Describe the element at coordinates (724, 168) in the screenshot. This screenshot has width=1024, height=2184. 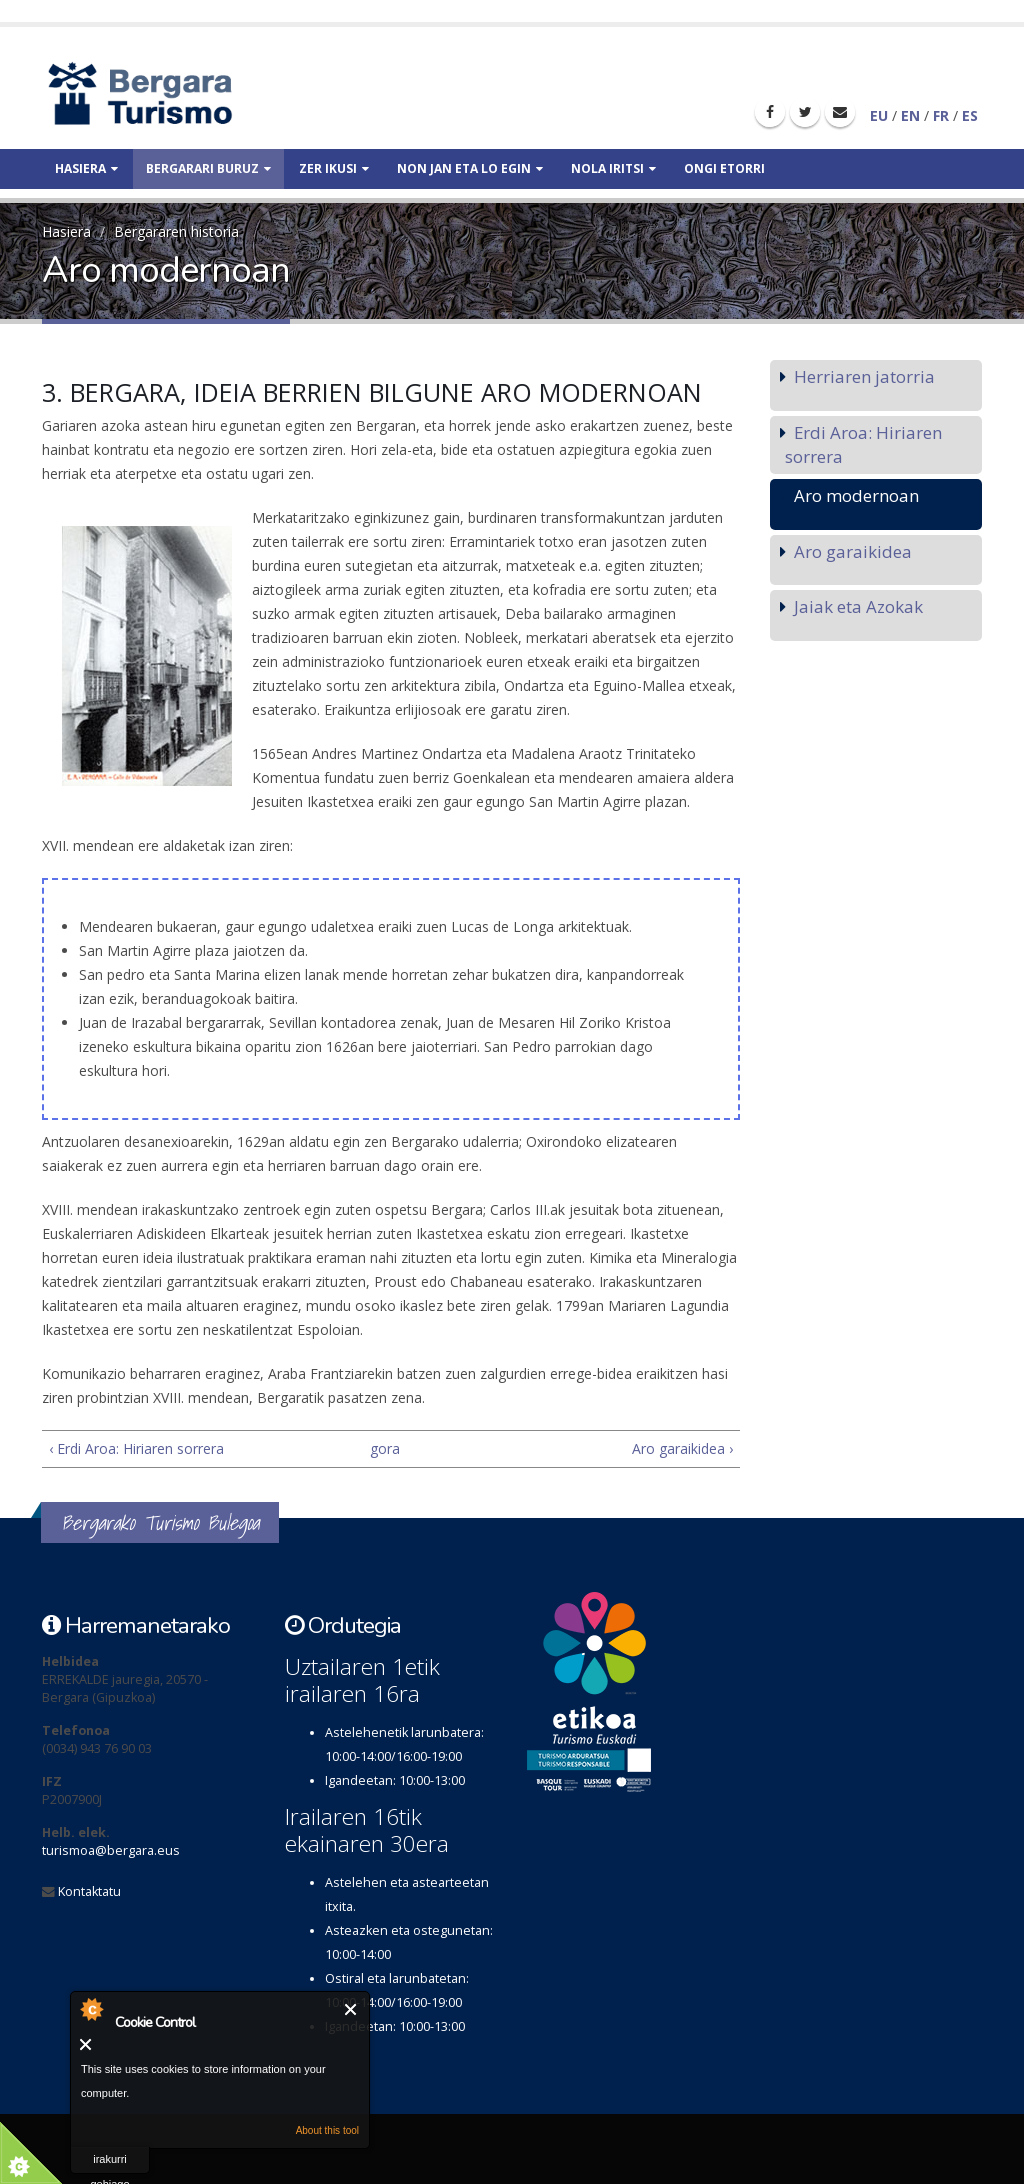
I see `Ongi etorri` at that location.